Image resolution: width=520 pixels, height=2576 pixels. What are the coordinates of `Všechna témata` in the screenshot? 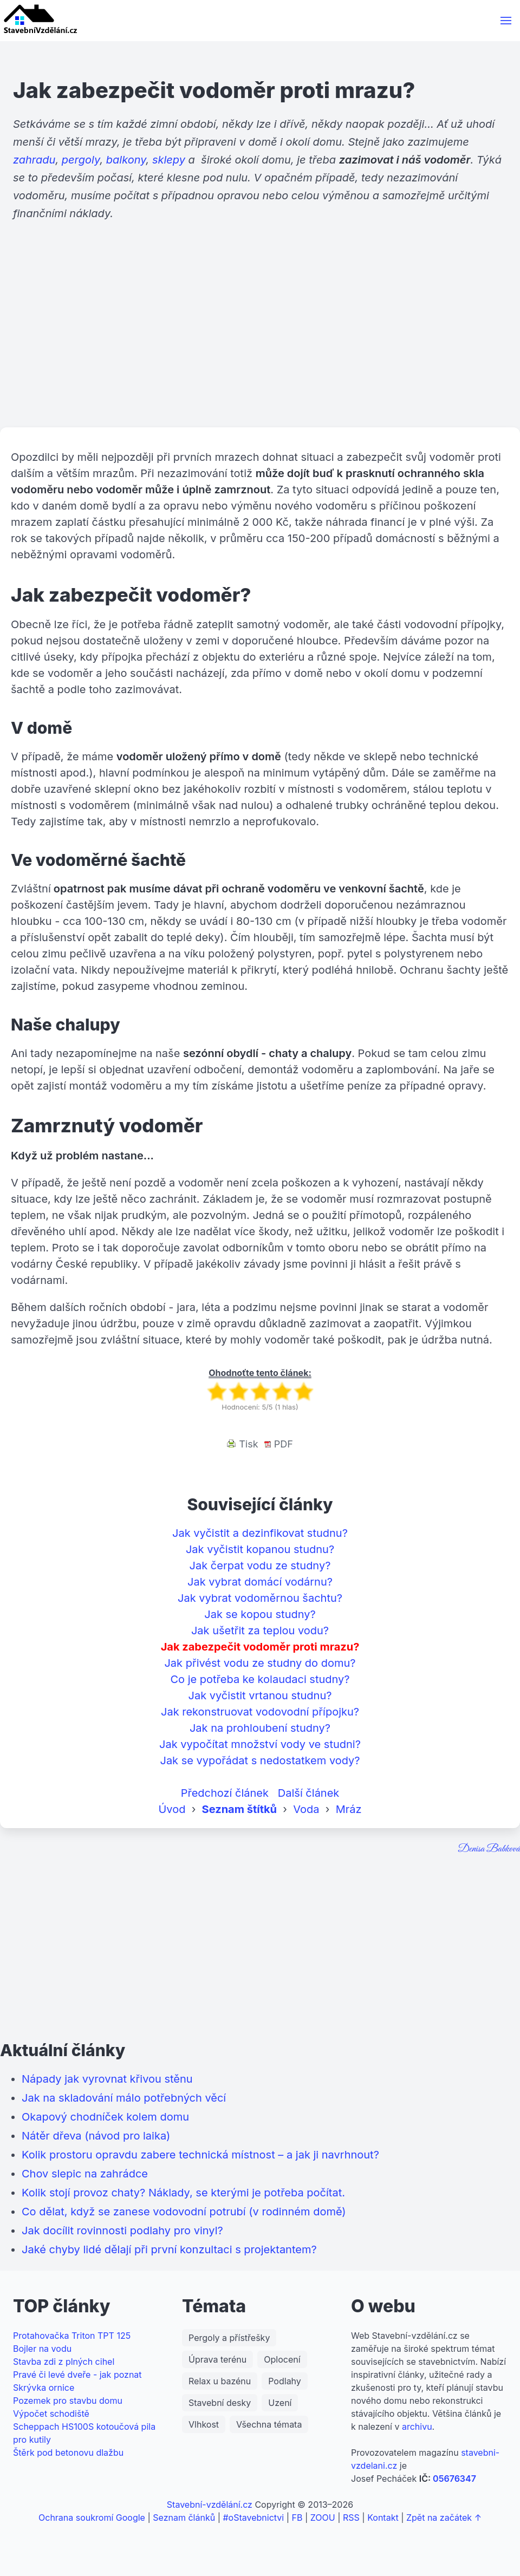 It's located at (269, 2424).